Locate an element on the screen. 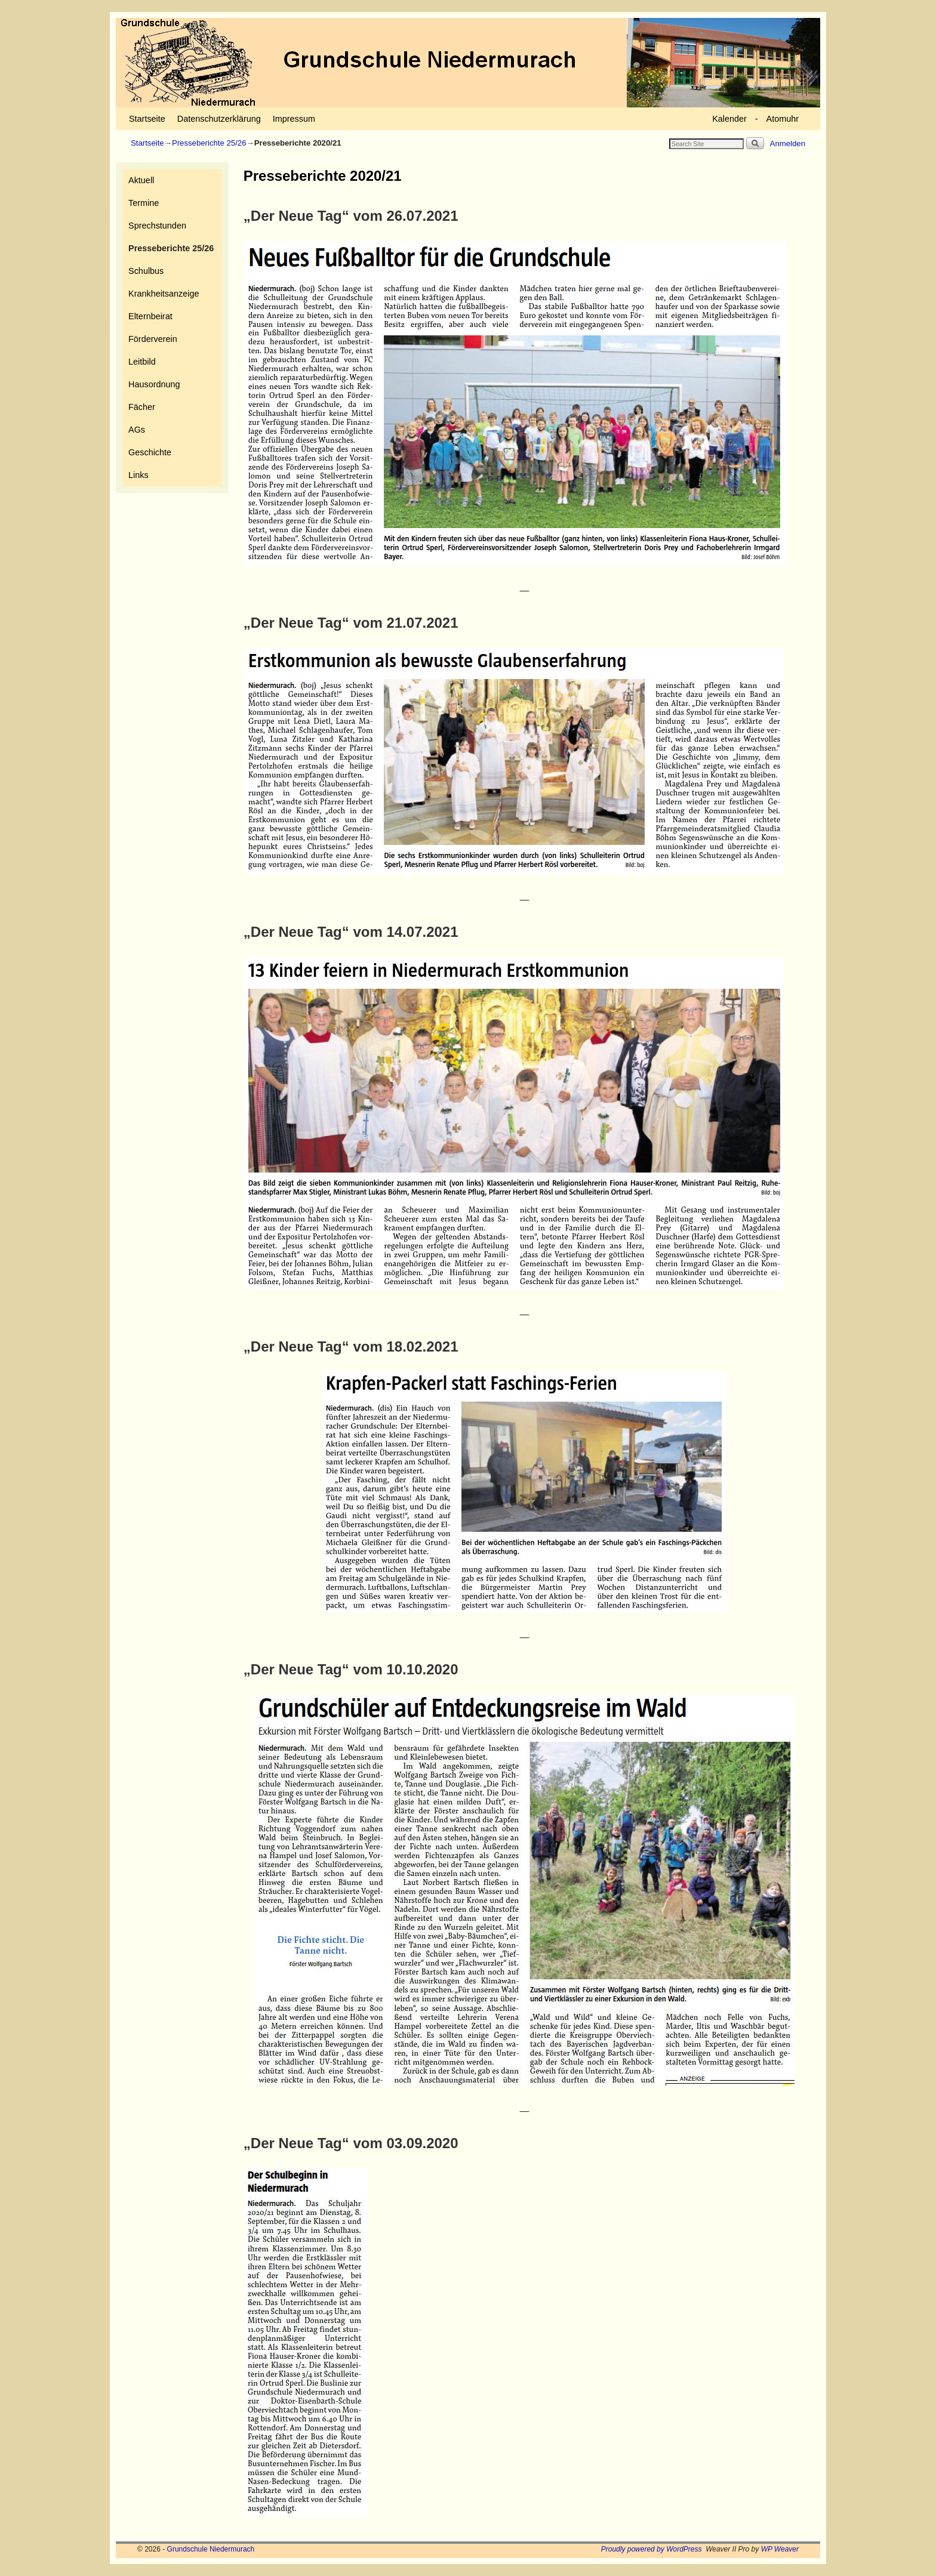 The width and height of the screenshot is (936, 2576). Proudly powered by WordPress is located at coordinates (651, 2549).